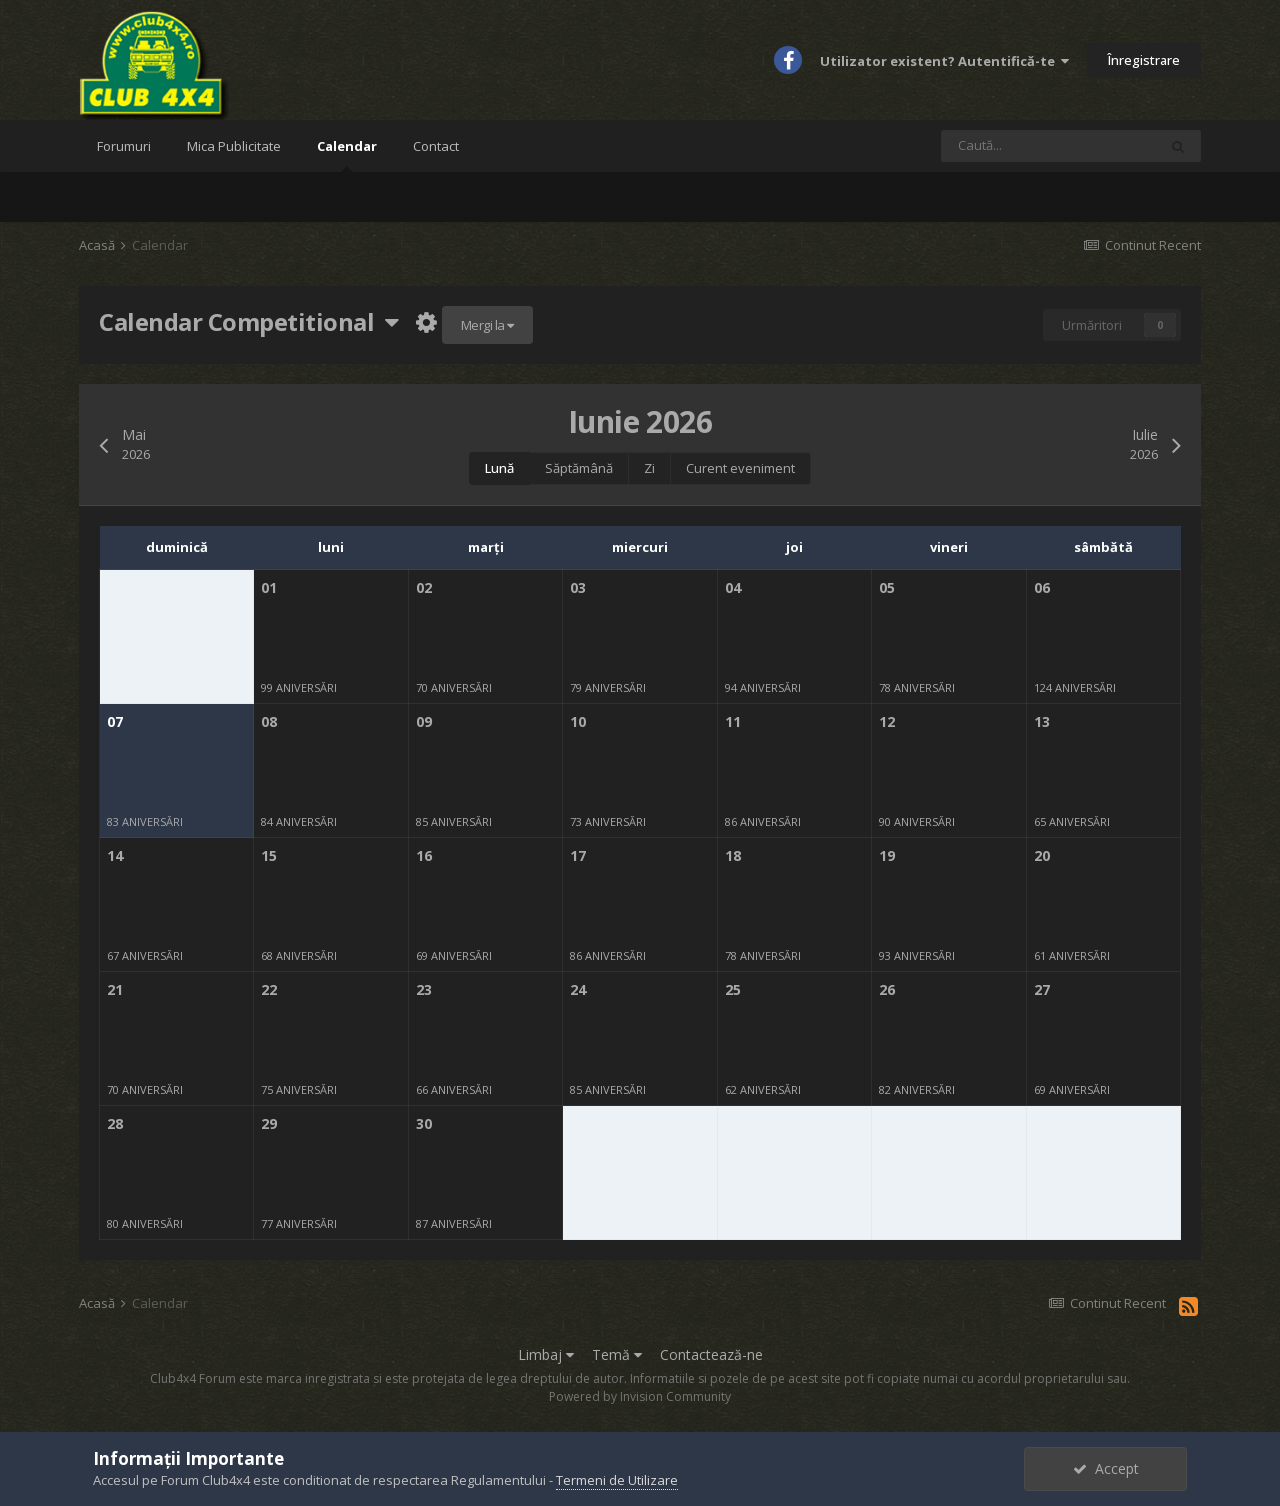  What do you see at coordinates (299, 1223) in the screenshot?
I see `77 aniversări` at bounding box center [299, 1223].